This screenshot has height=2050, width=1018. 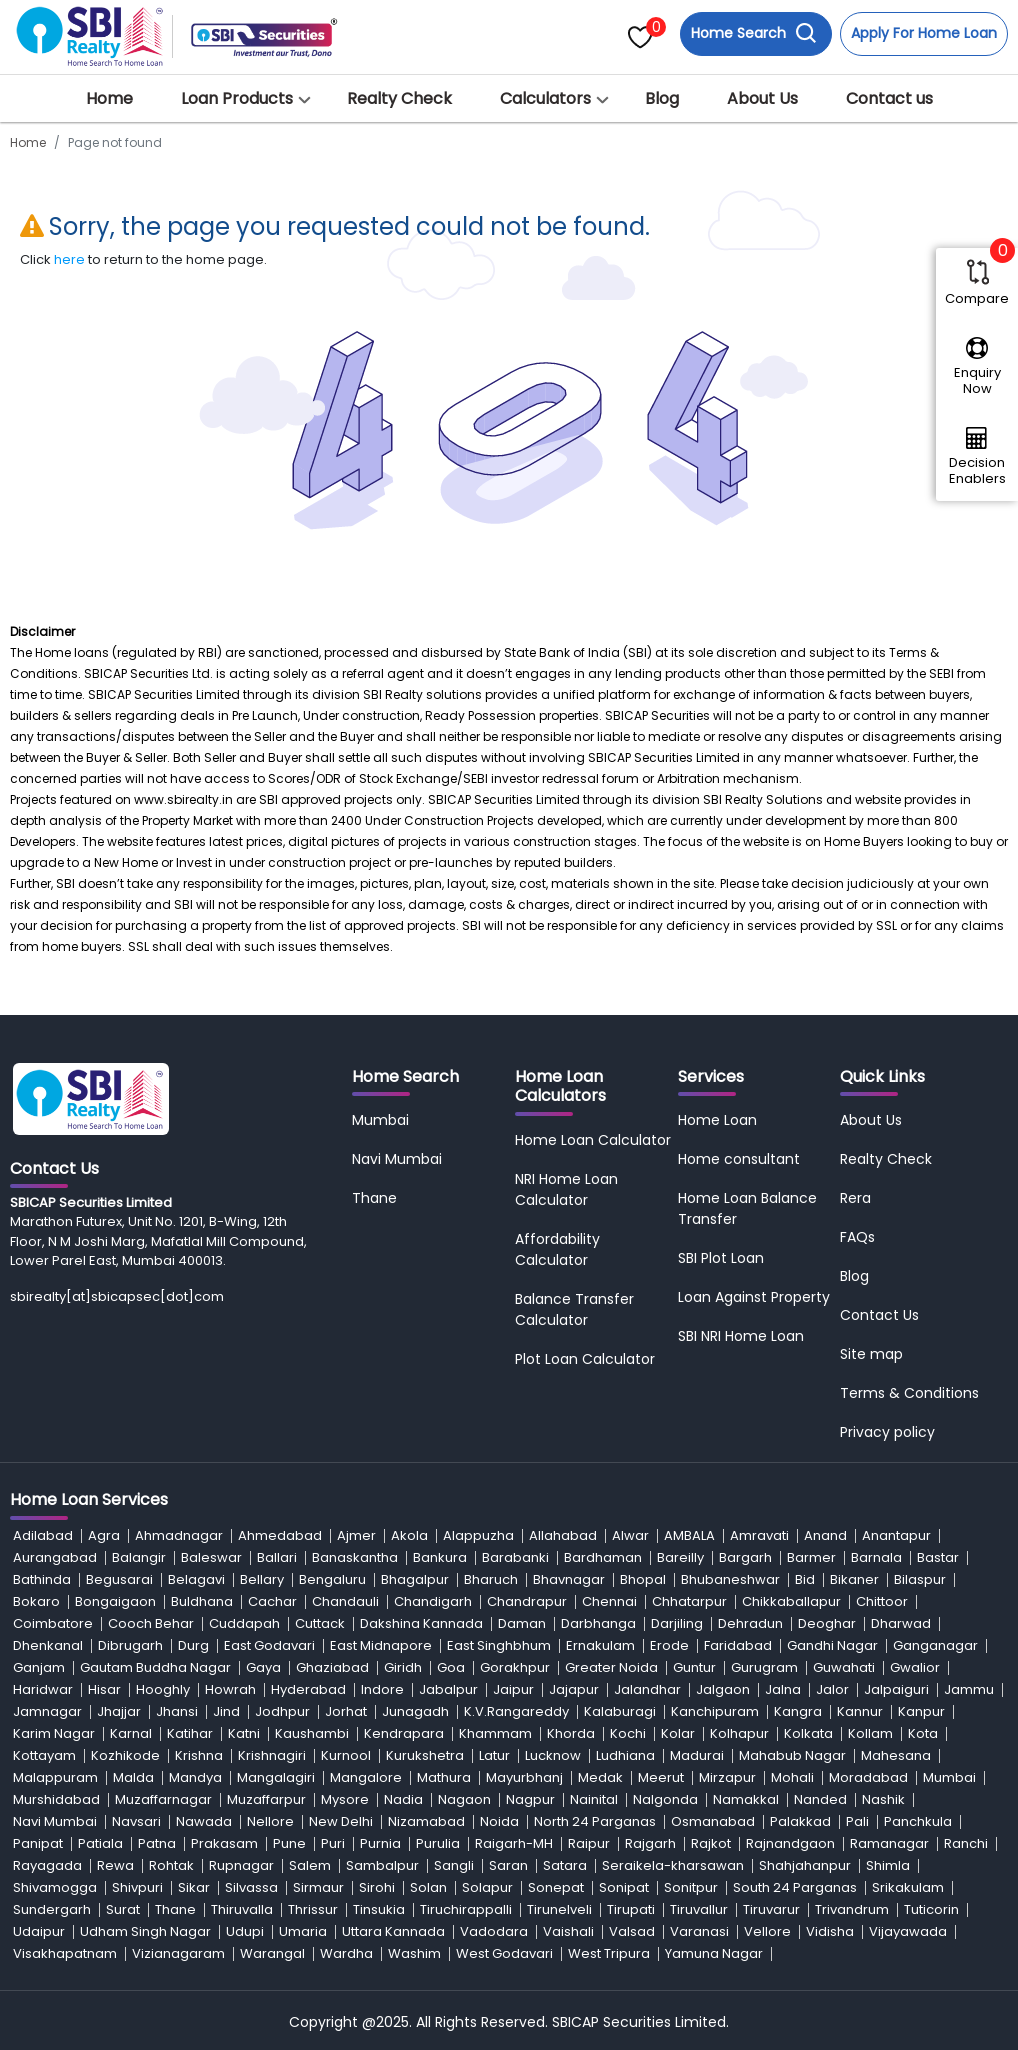 I want to click on Kalaburagi, so click(x=620, y=1711).